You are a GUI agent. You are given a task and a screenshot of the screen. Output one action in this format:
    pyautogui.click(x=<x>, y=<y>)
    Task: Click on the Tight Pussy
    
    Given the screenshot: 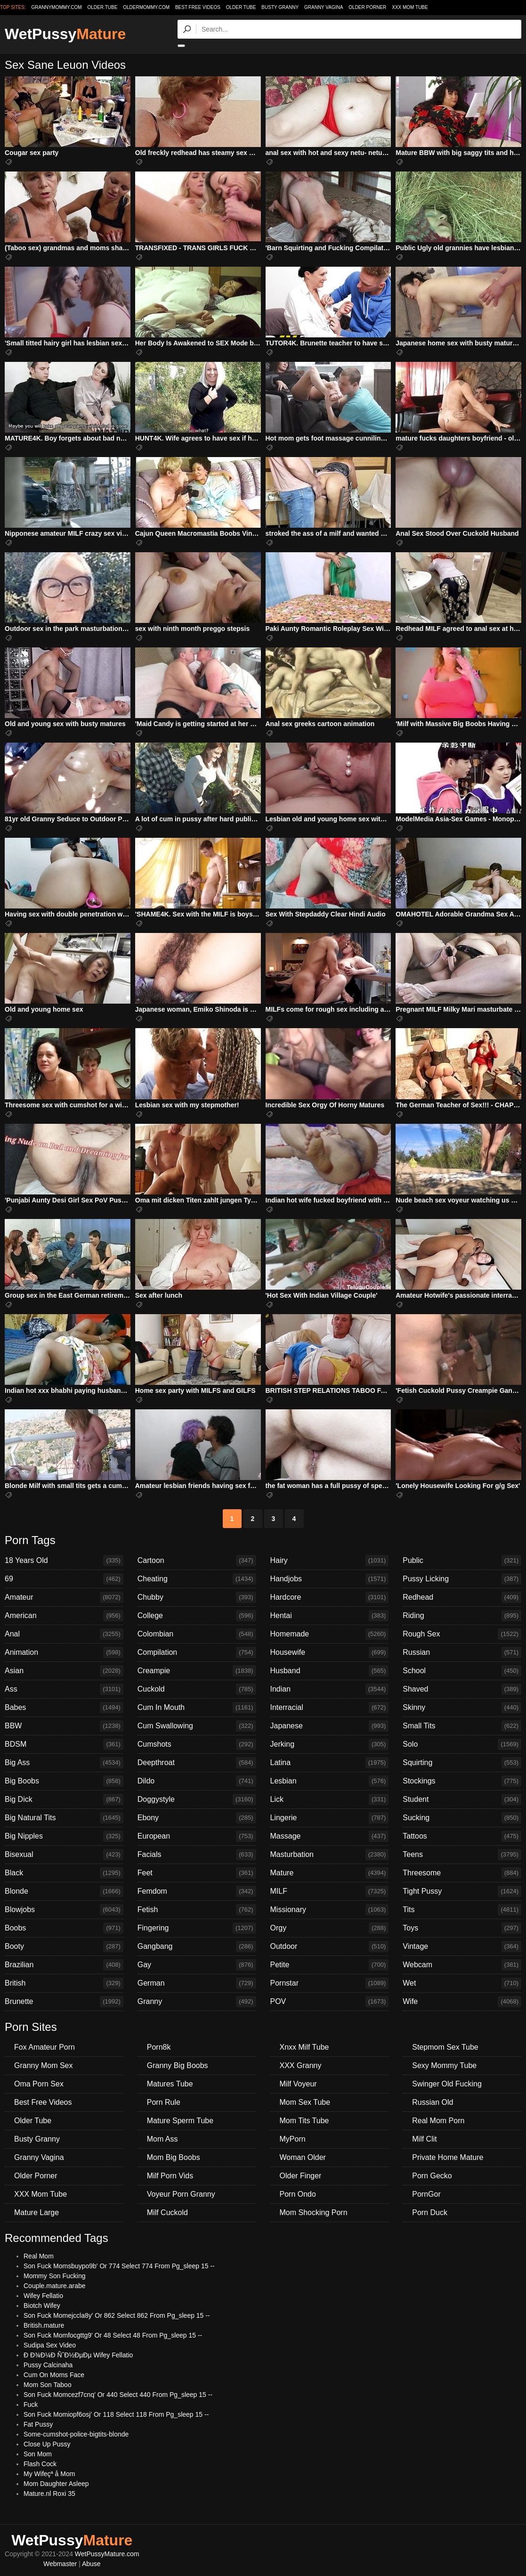 What is the action you would take?
    pyautogui.click(x=462, y=1891)
    